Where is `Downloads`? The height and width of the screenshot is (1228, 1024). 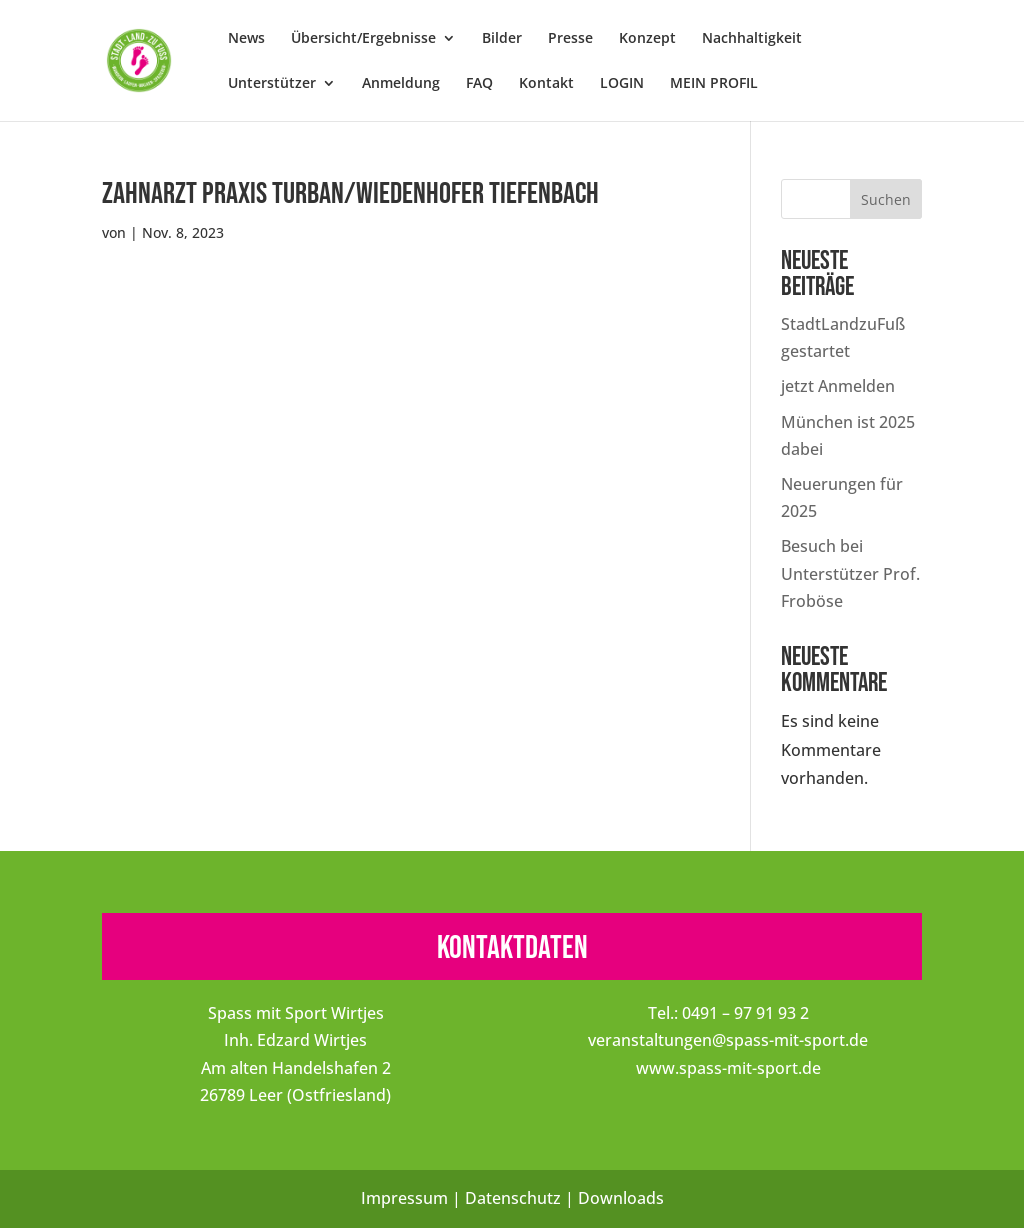
Downloads is located at coordinates (621, 1198).